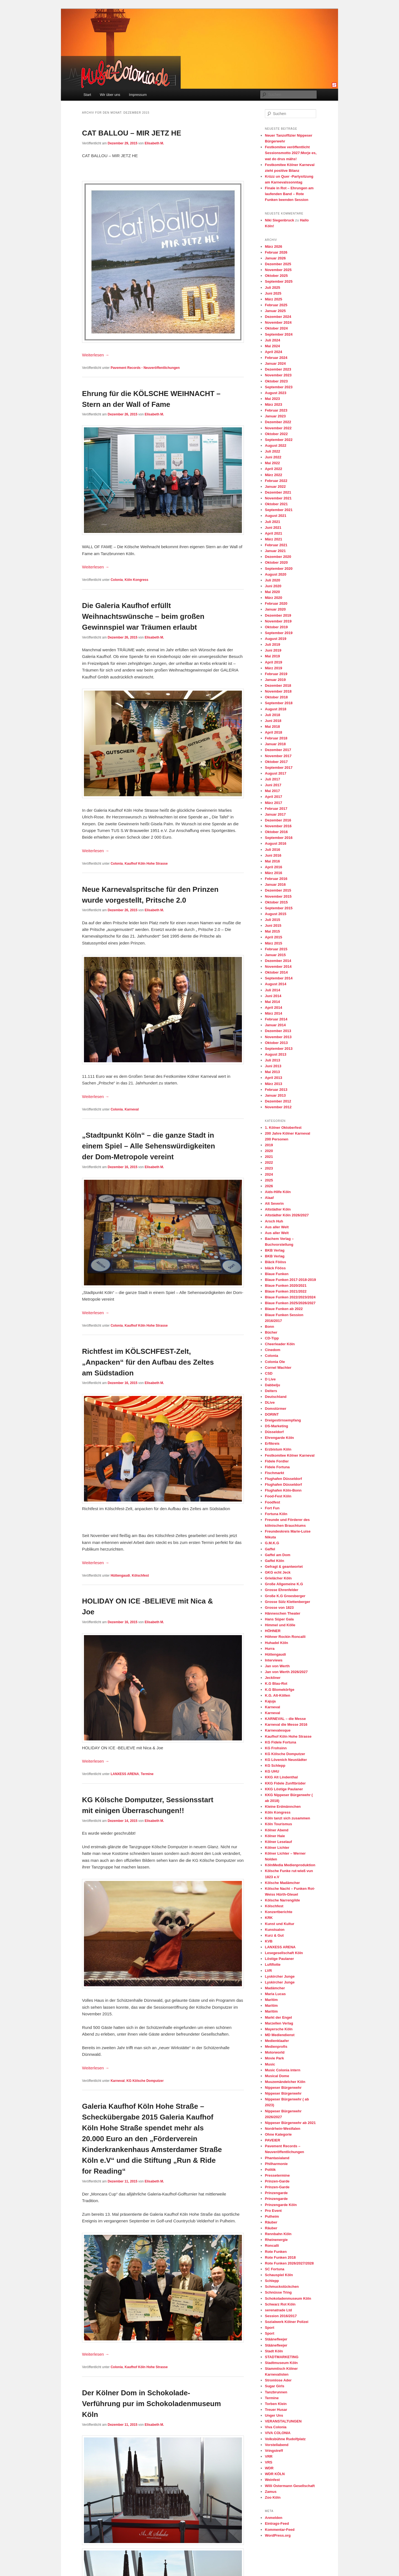 Image resolution: width=399 pixels, height=2576 pixels. What do you see at coordinates (283, 2087) in the screenshot?
I see `Nippeser Bürgerwehr` at bounding box center [283, 2087].